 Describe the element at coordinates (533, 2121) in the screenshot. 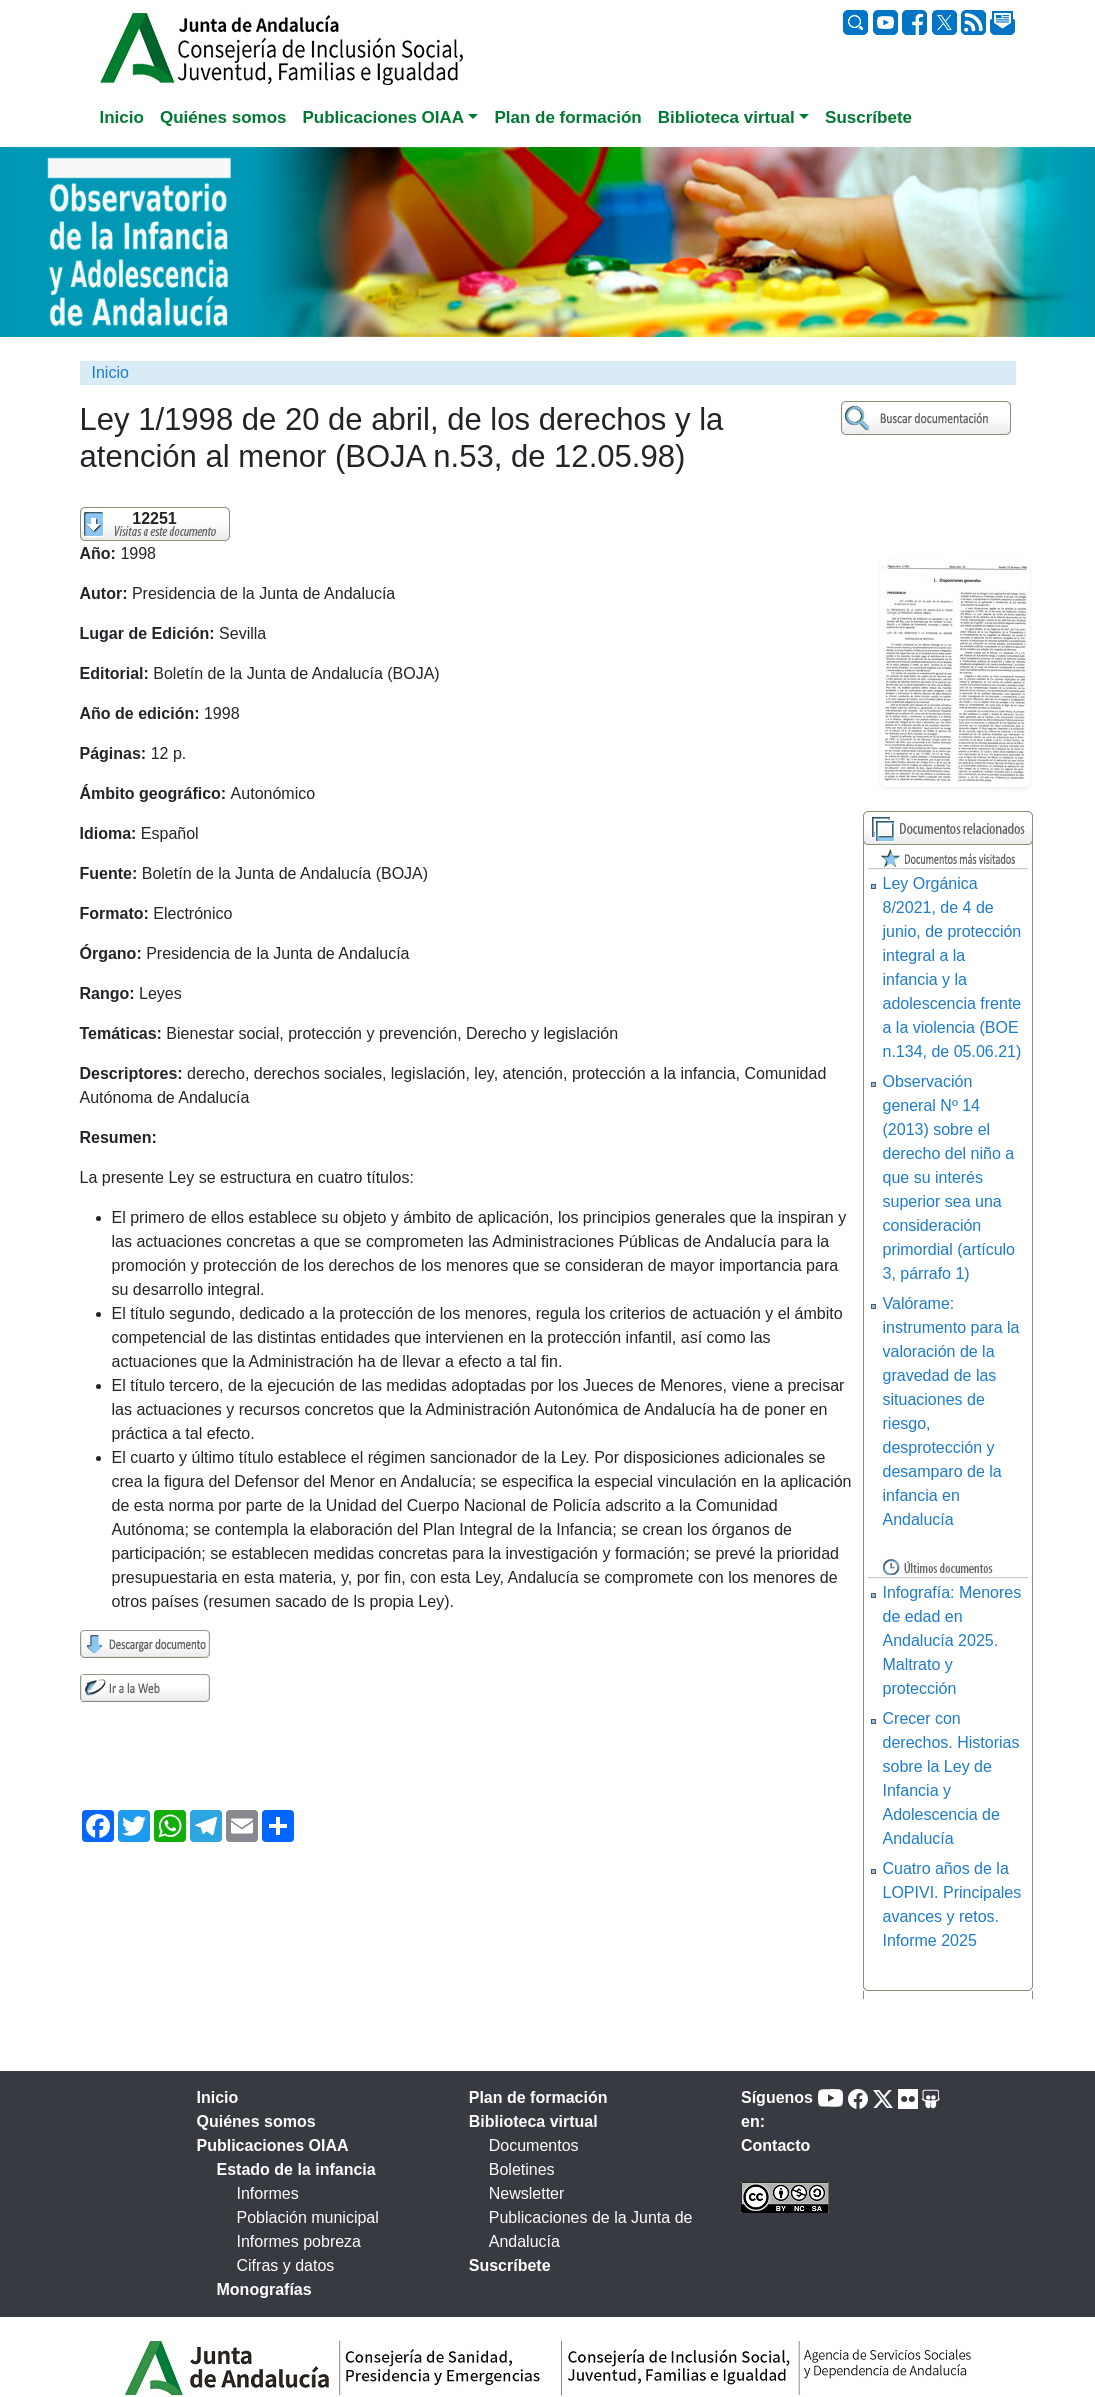

I see `Biblioteca virtual` at that location.